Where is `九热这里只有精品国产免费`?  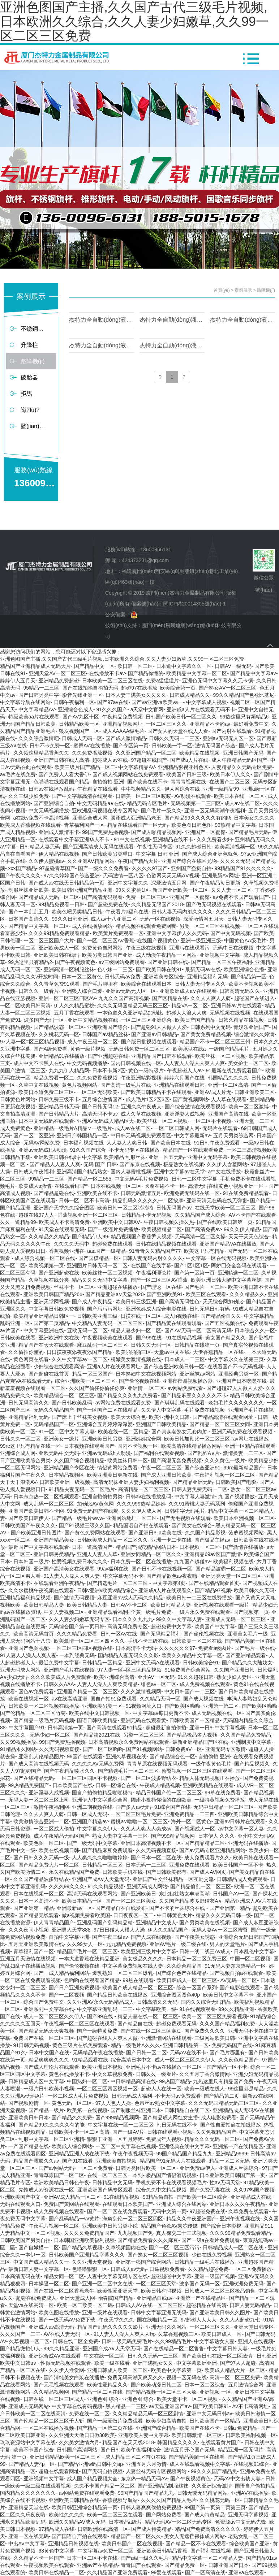
九热这里只有精品国产免费 is located at coordinates (223, 2081).